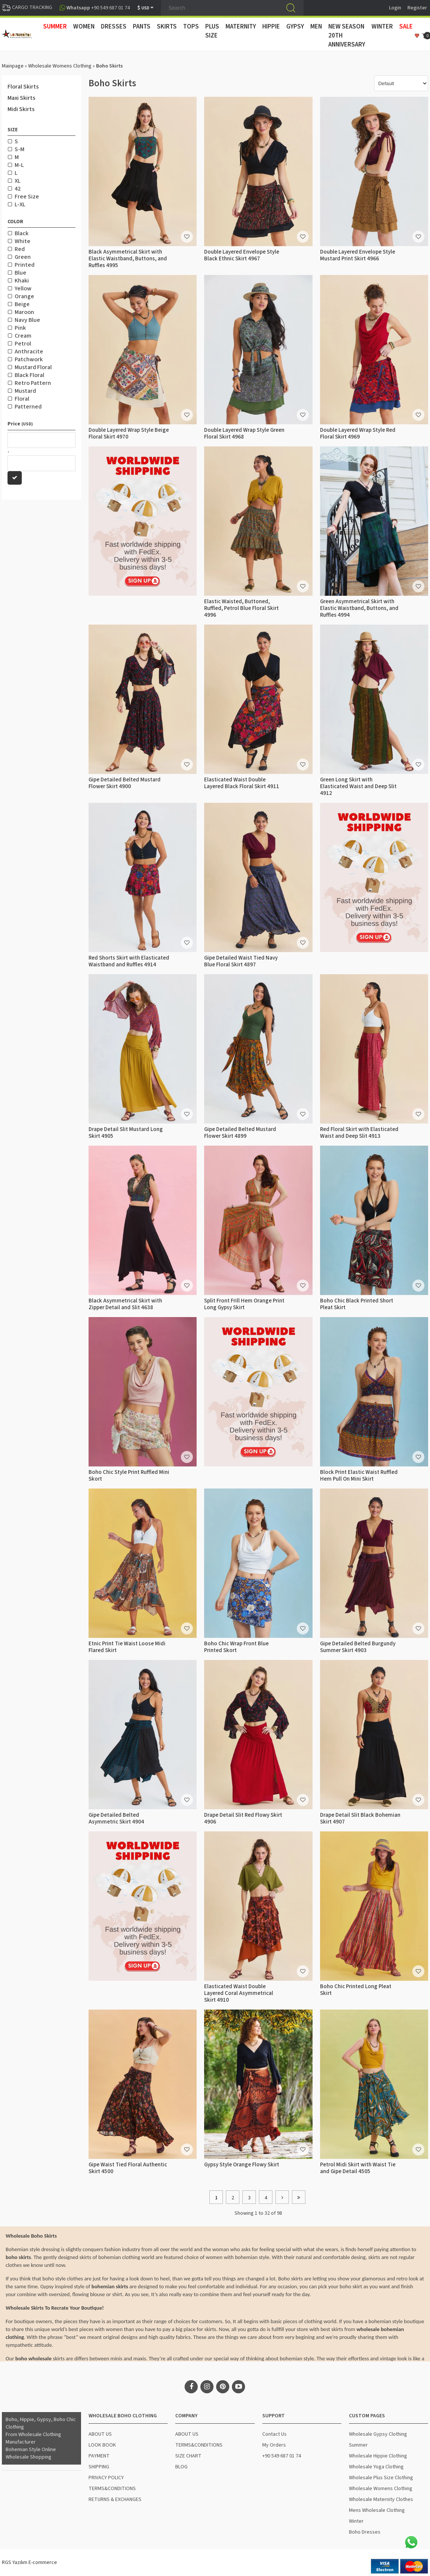  Describe the element at coordinates (167, 26) in the screenshot. I see `SKIRTS` at that location.